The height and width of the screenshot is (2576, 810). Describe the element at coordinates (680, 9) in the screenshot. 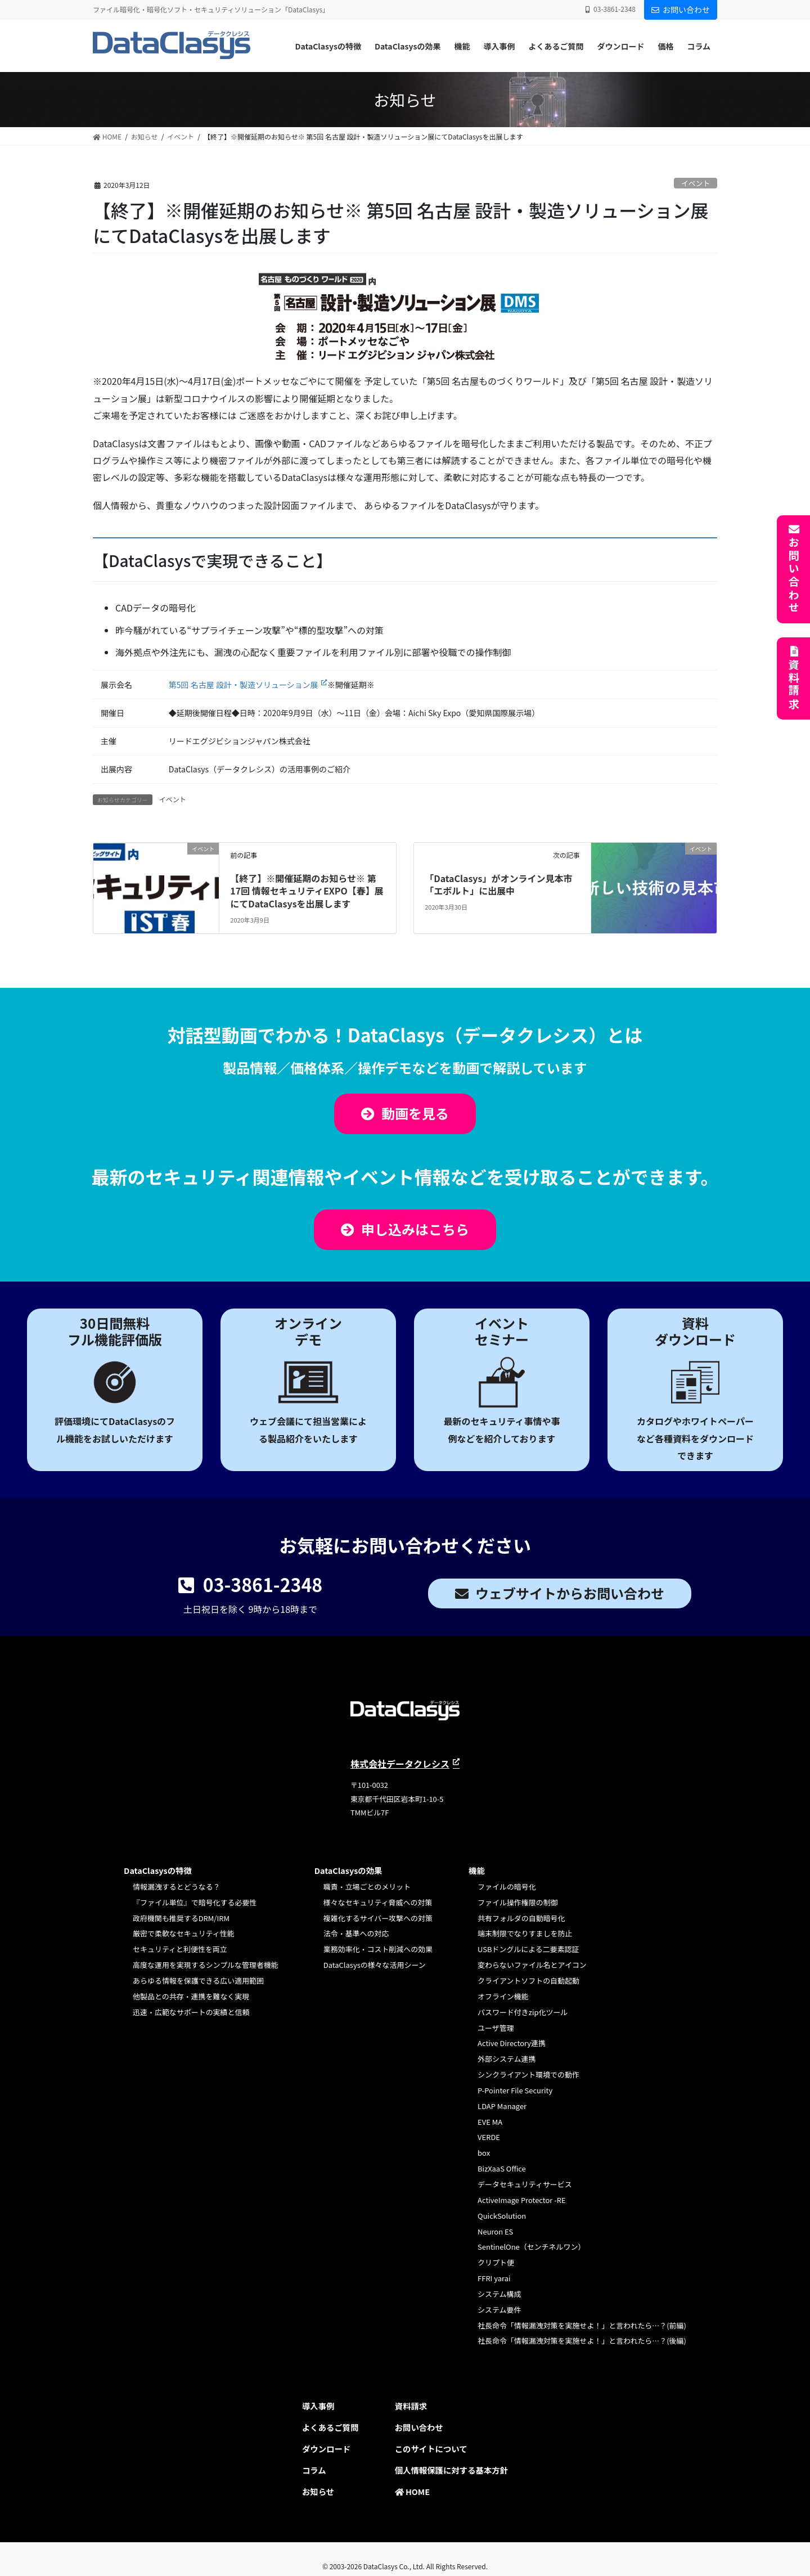

I see `お問い合わせ` at that location.